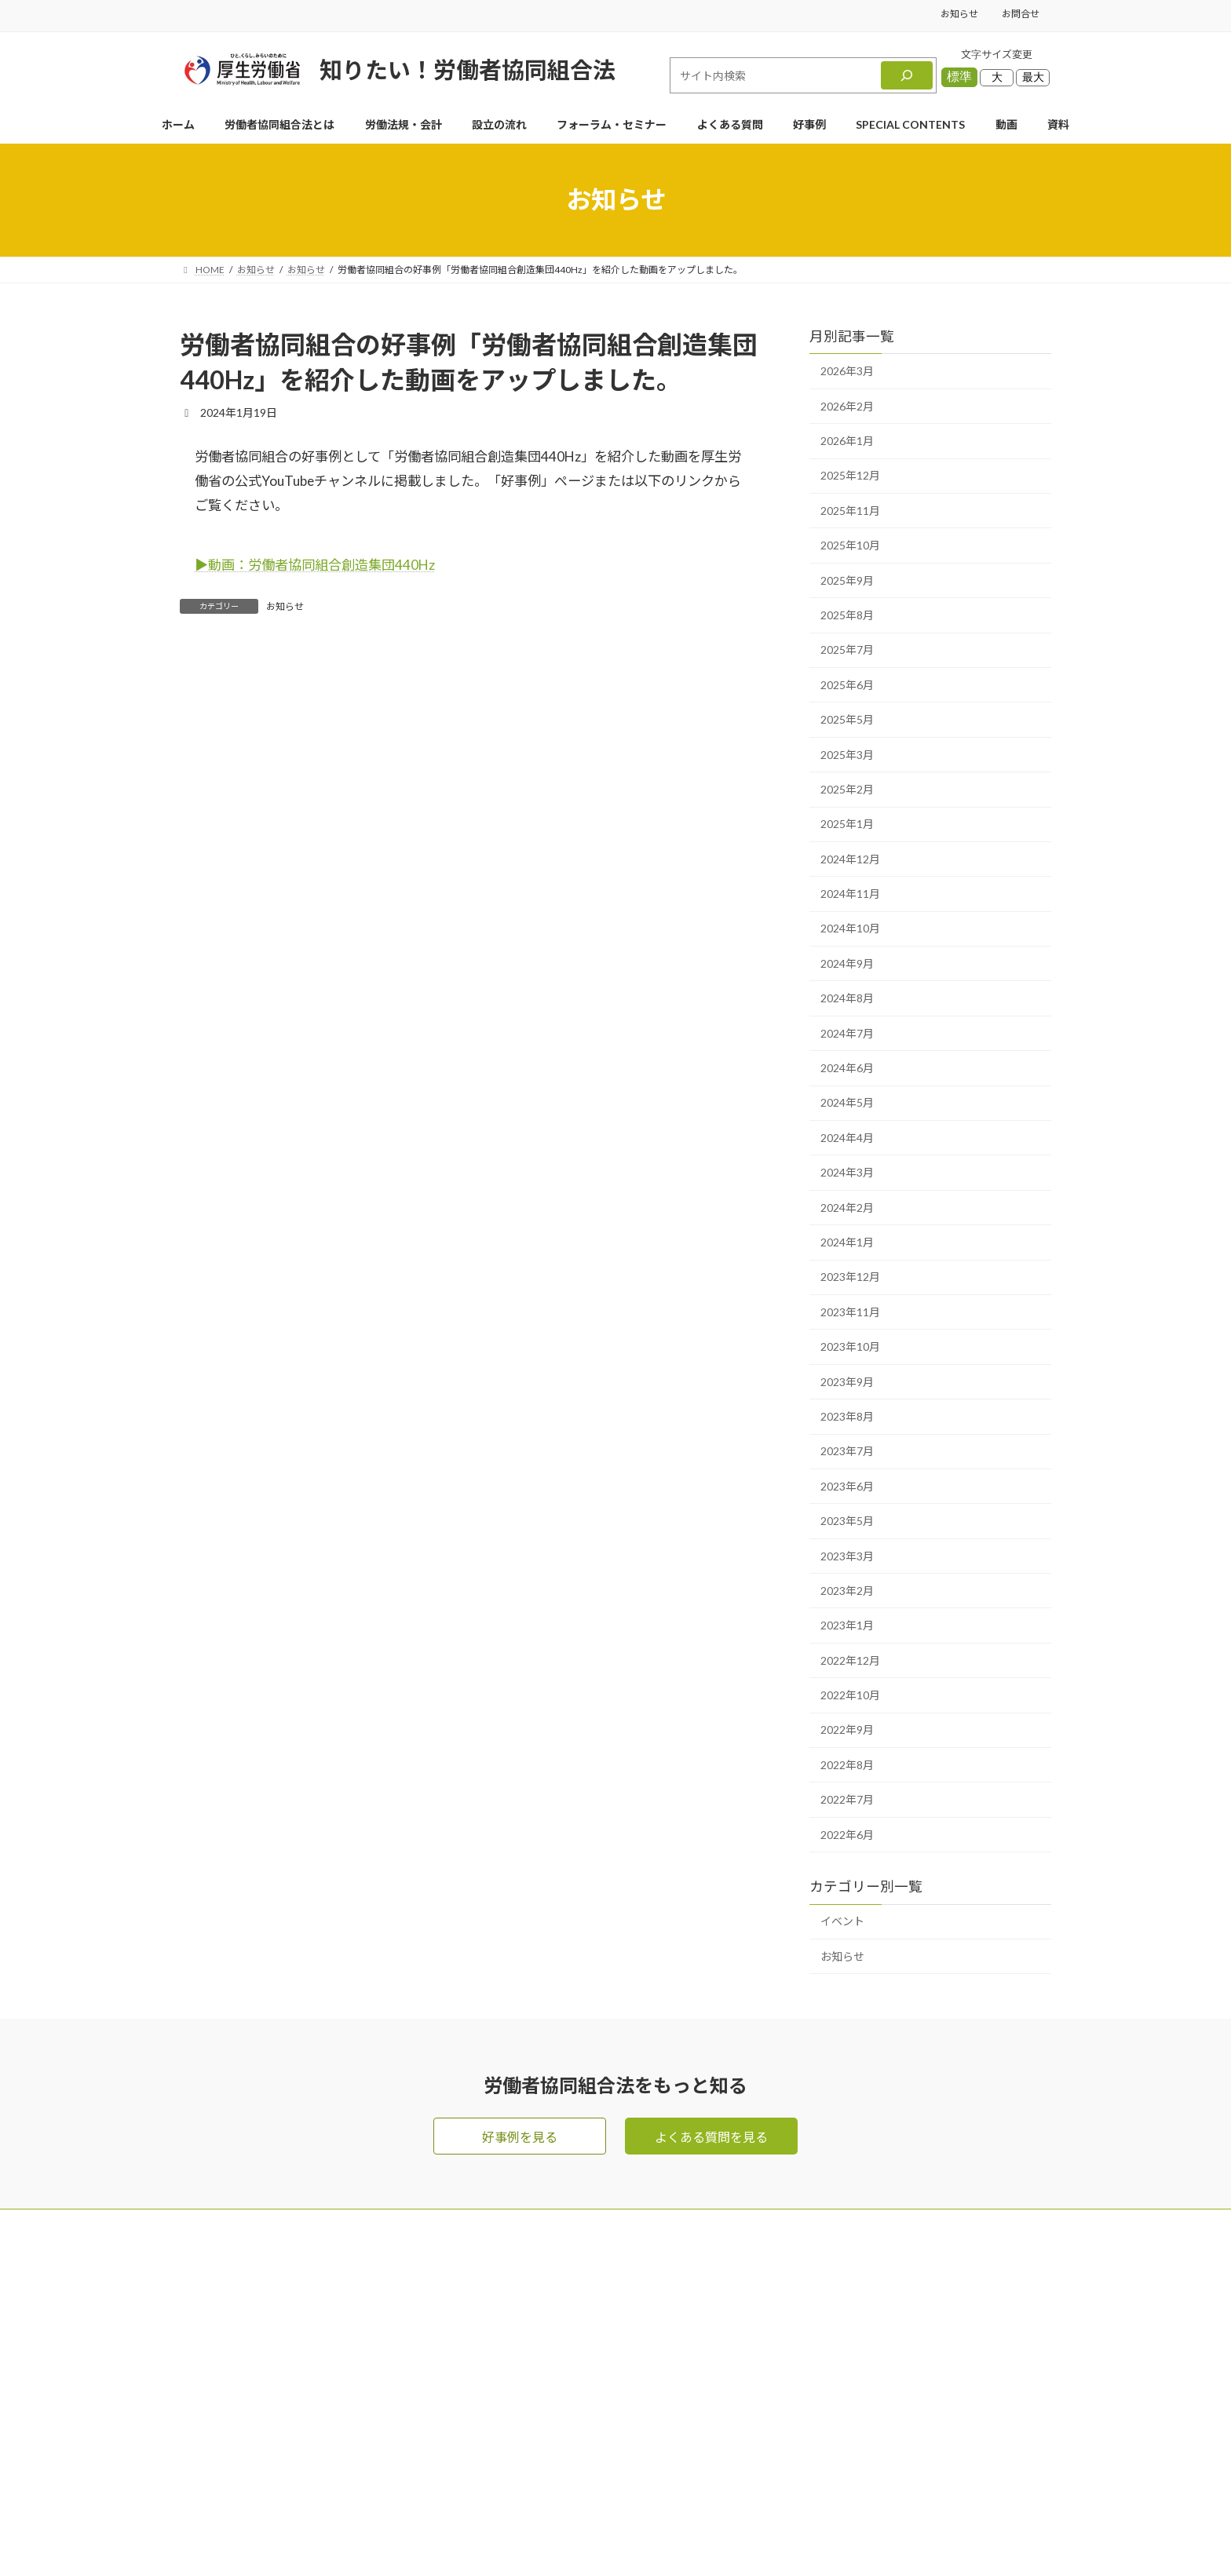 Image resolution: width=1231 pixels, height=2576 pixels. What do you see at coordinates (847, 1451) in the screenshot?
I see `2023年7月` at bounding box center [847, 1451].